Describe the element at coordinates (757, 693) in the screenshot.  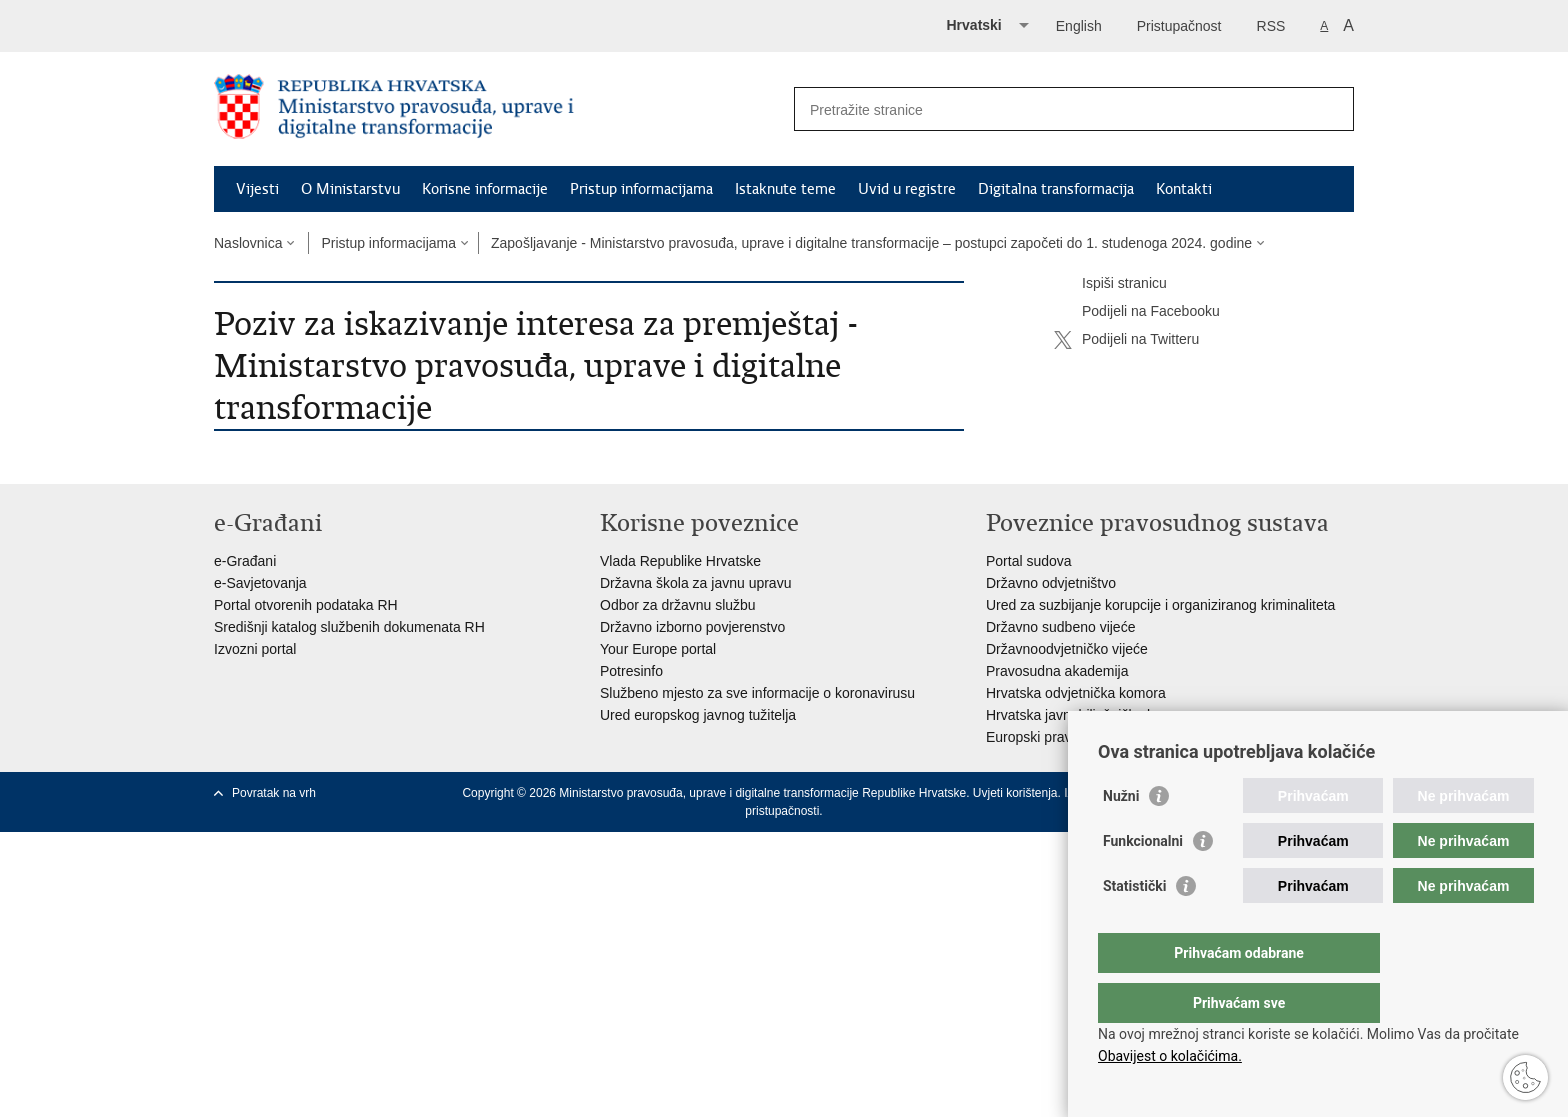
I see `Službeno mjesto za sve informacije o koronavirusu` at that location.